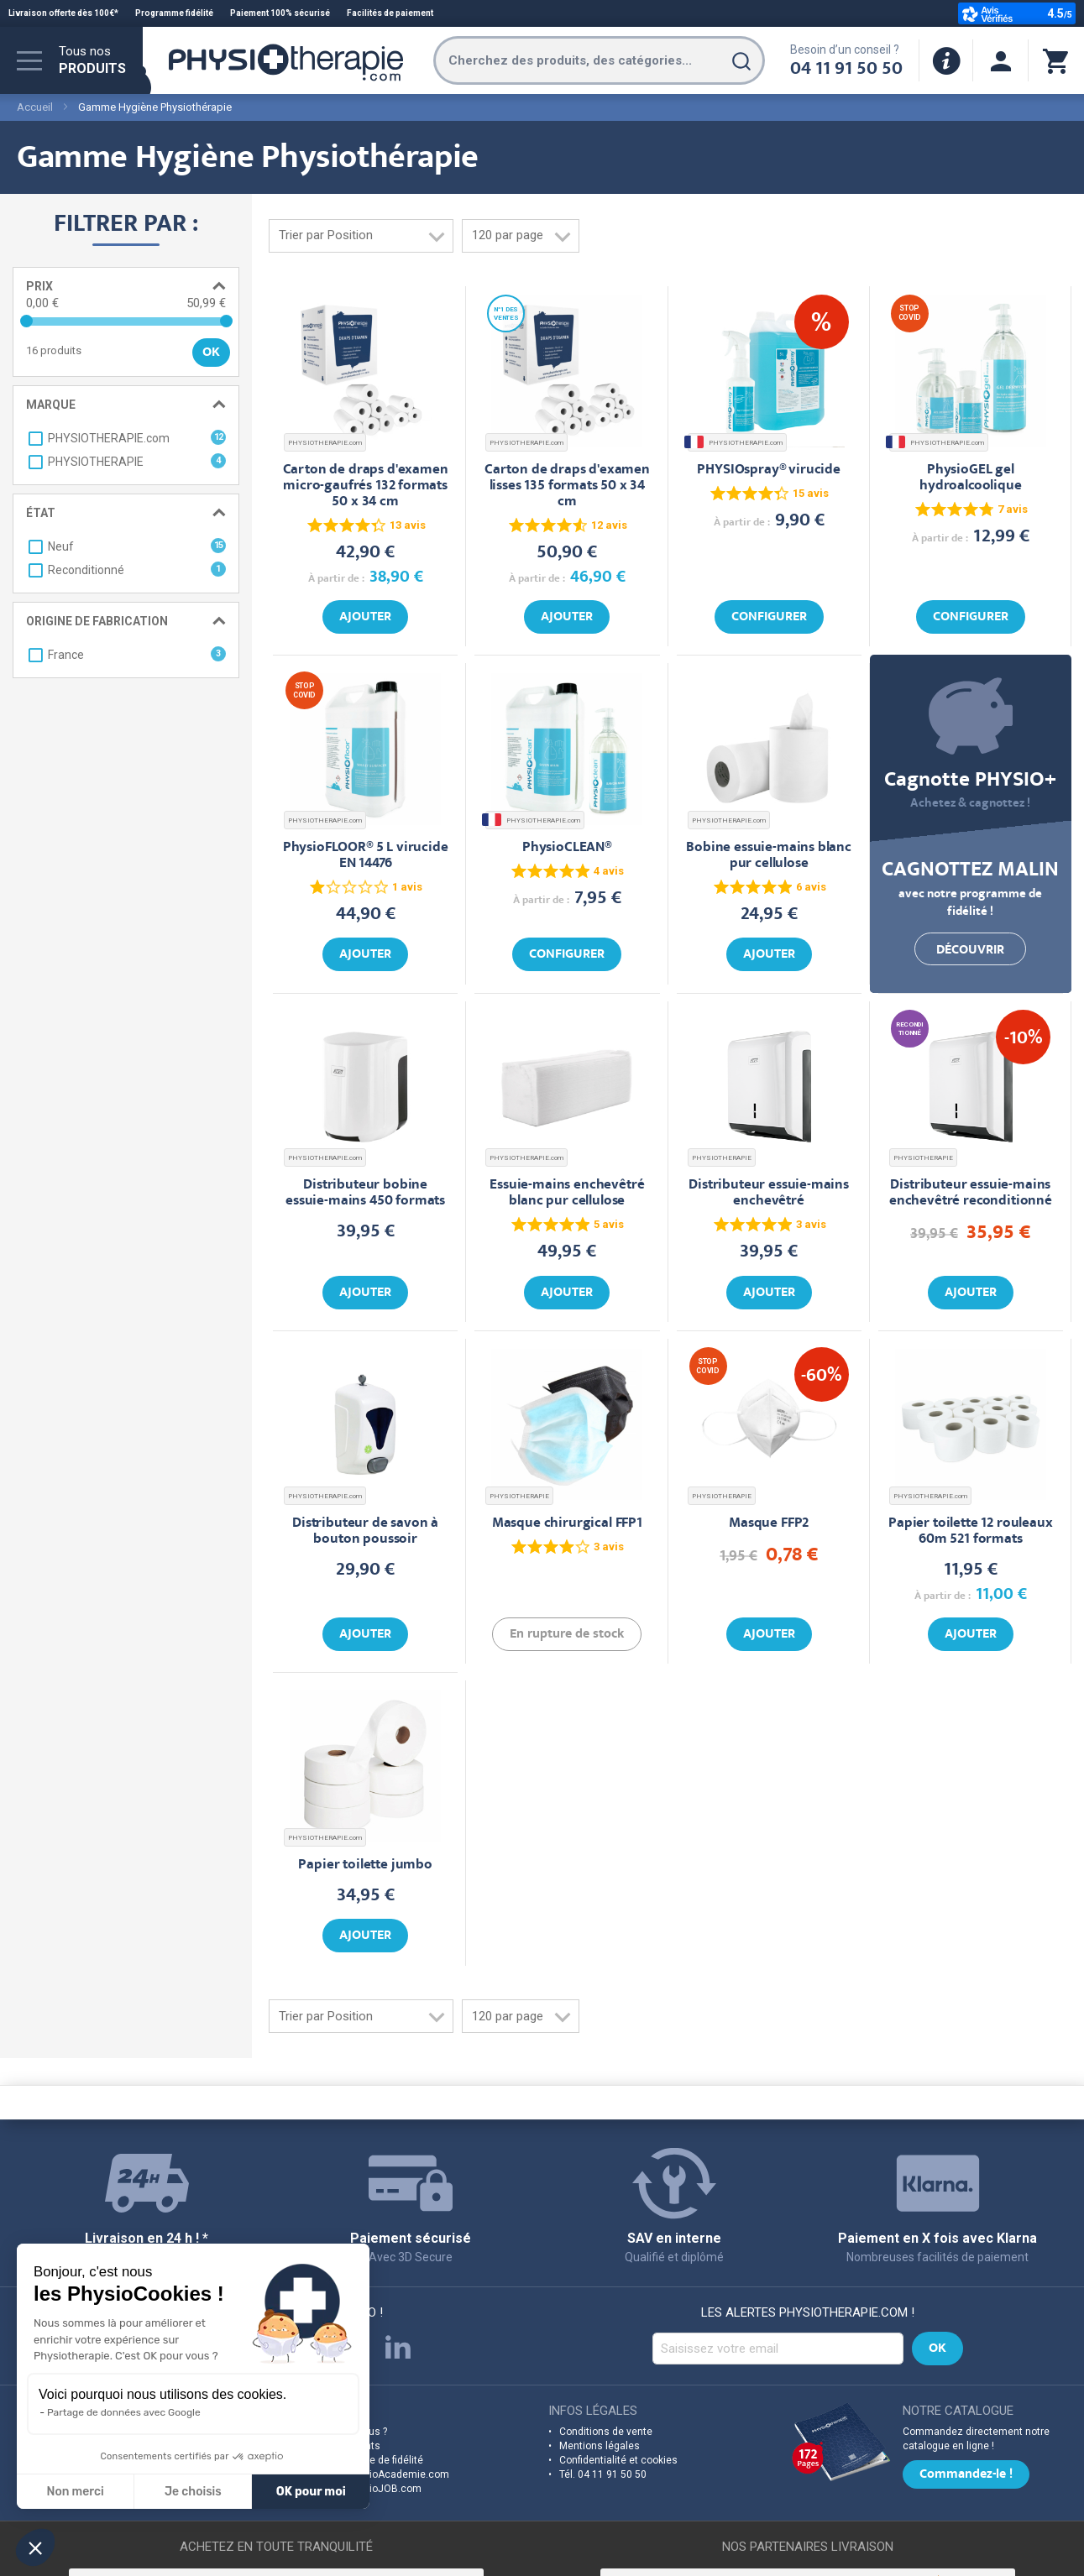 The height and width of the screenshot is (2576, 1084). Describe the element at coordinates (768, 856) in the screenshot. I see `Bobine essuie-mains blanc pur cellulose` at that location.